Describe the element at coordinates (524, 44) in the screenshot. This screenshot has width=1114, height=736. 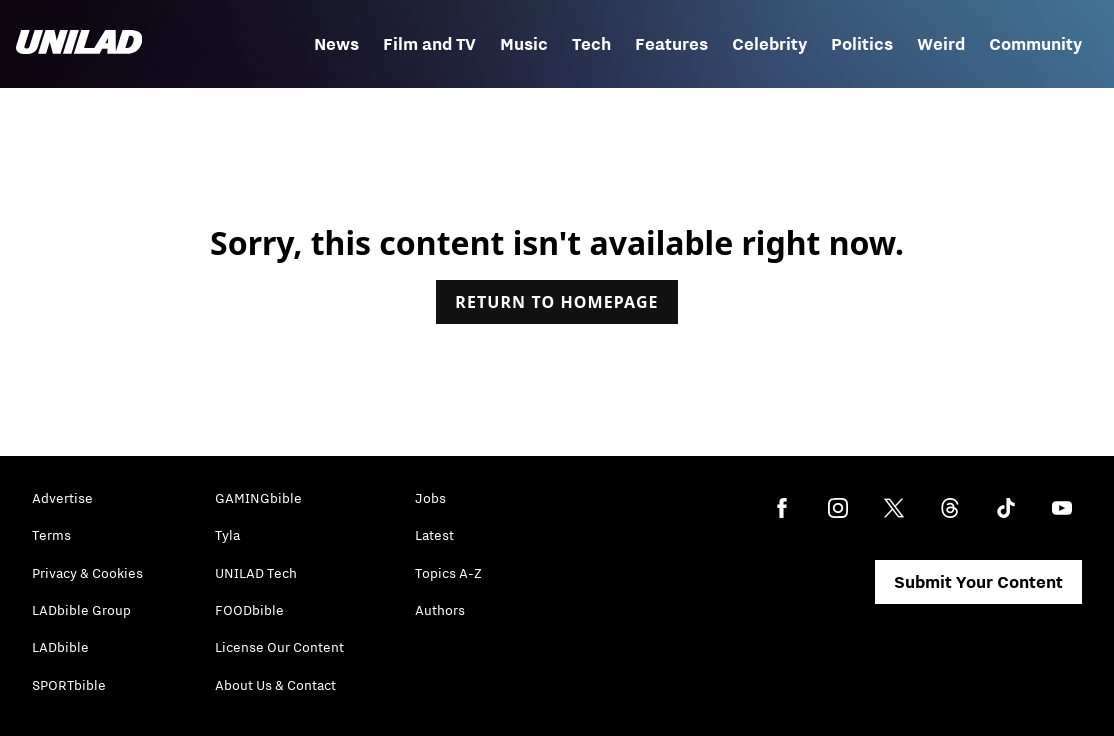
I see `Music` at that location.